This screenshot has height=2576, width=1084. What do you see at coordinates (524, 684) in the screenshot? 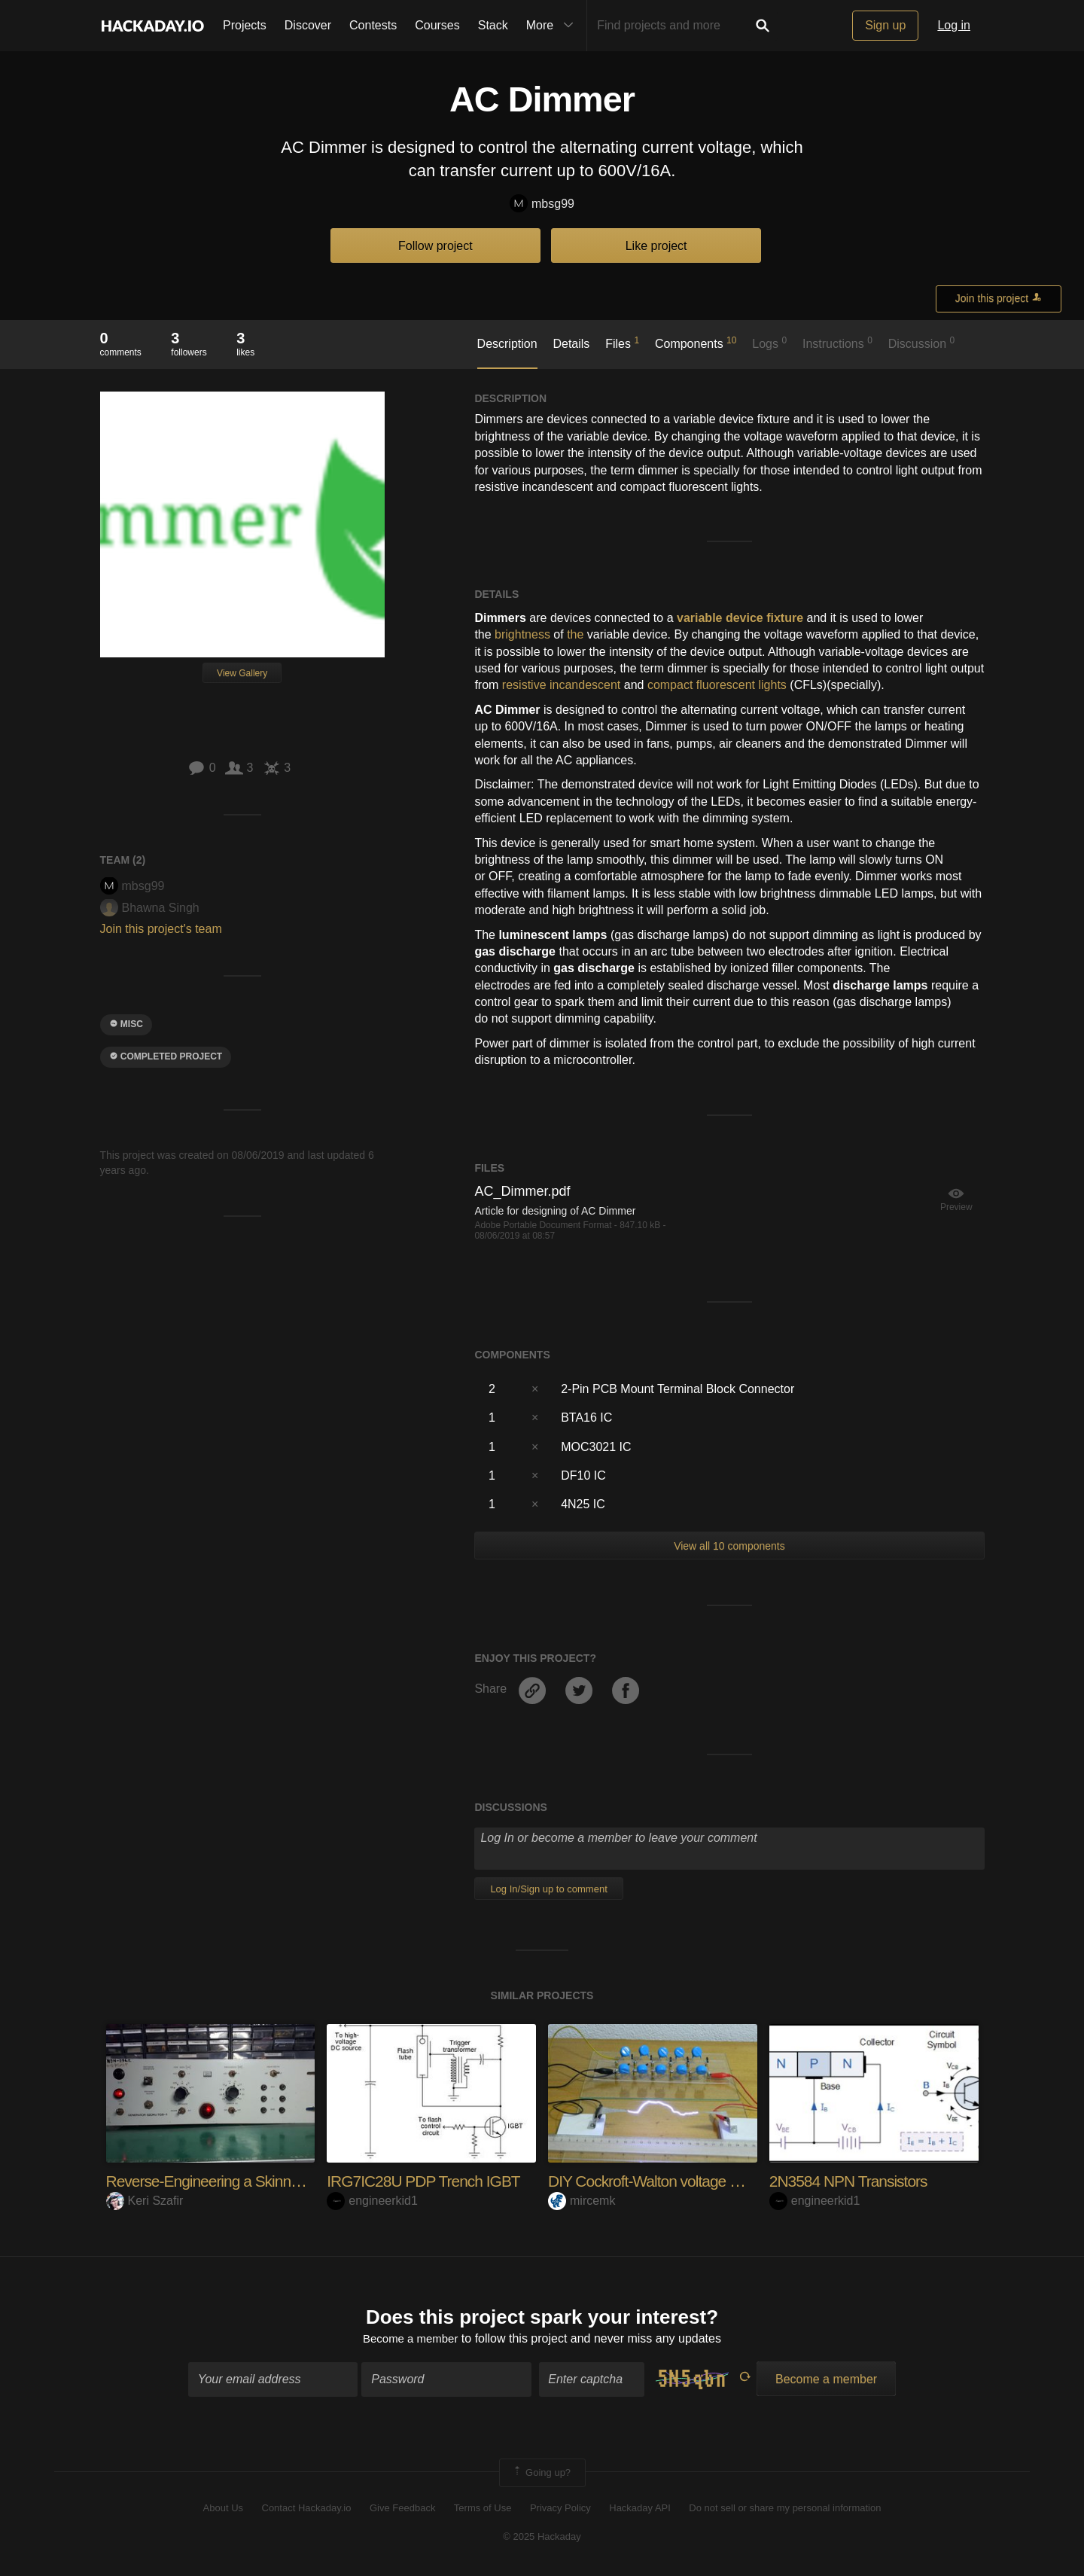
I see `resistive` at bounding box center [524, 684].